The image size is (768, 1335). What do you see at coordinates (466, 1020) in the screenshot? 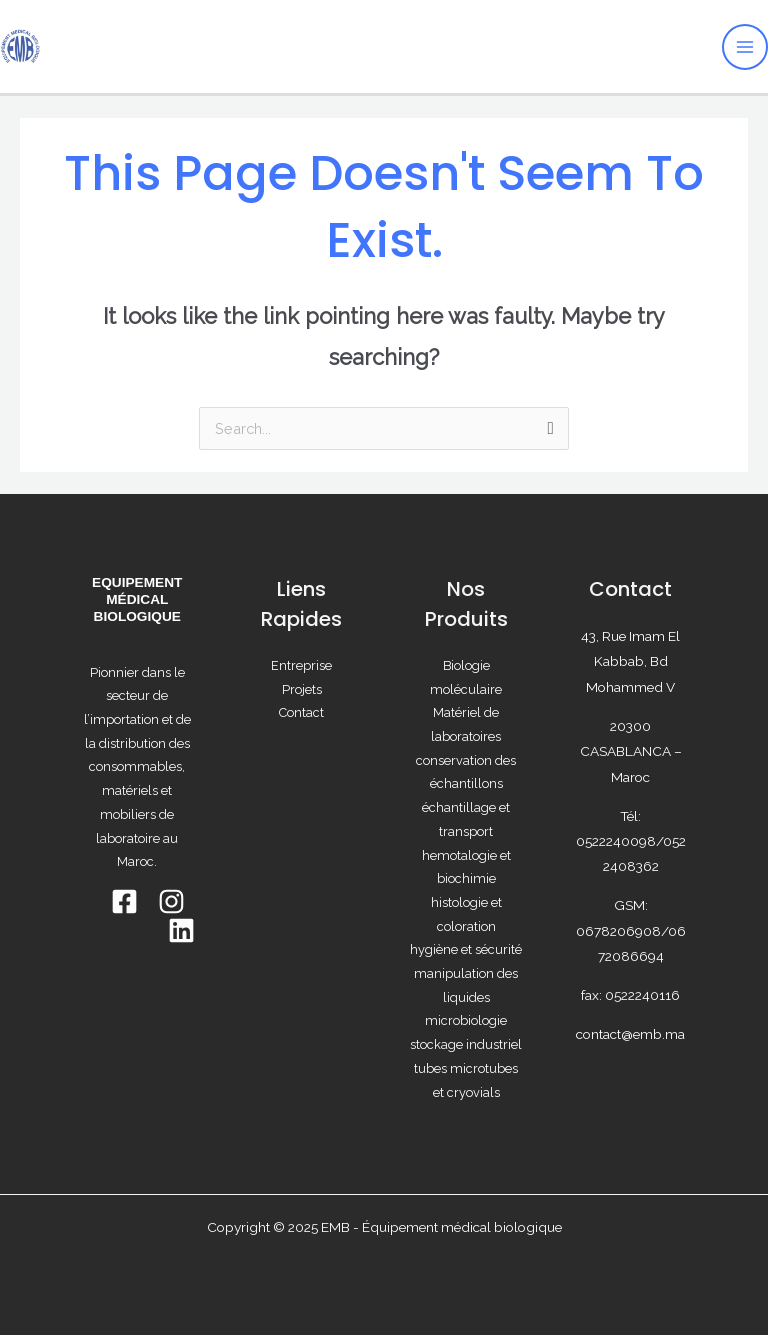
I see `microbiologie` at bounding box center [466, 1020].